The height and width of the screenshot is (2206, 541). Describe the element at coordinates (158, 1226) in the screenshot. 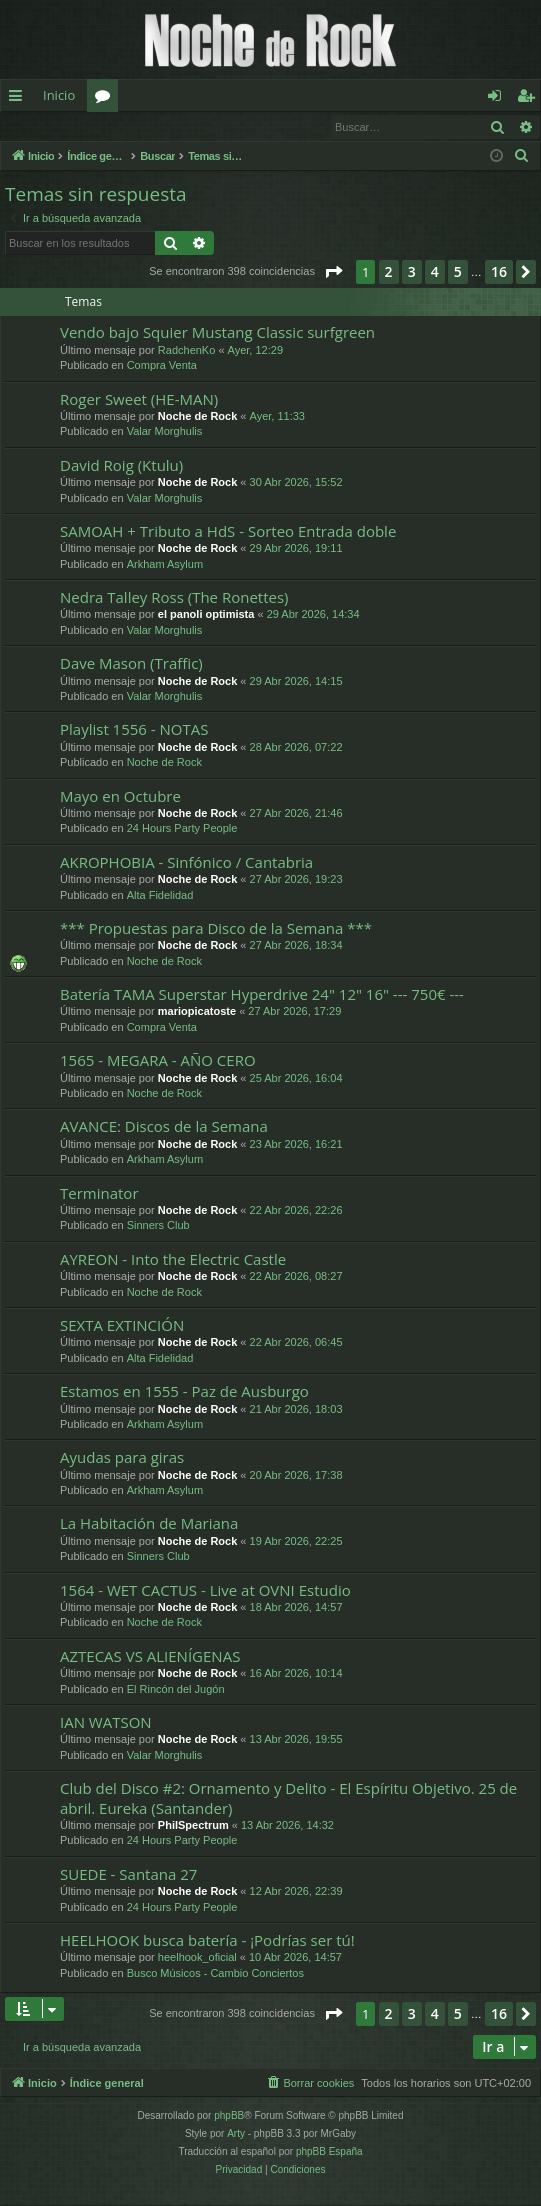

I see `Sinners Club` at that location.